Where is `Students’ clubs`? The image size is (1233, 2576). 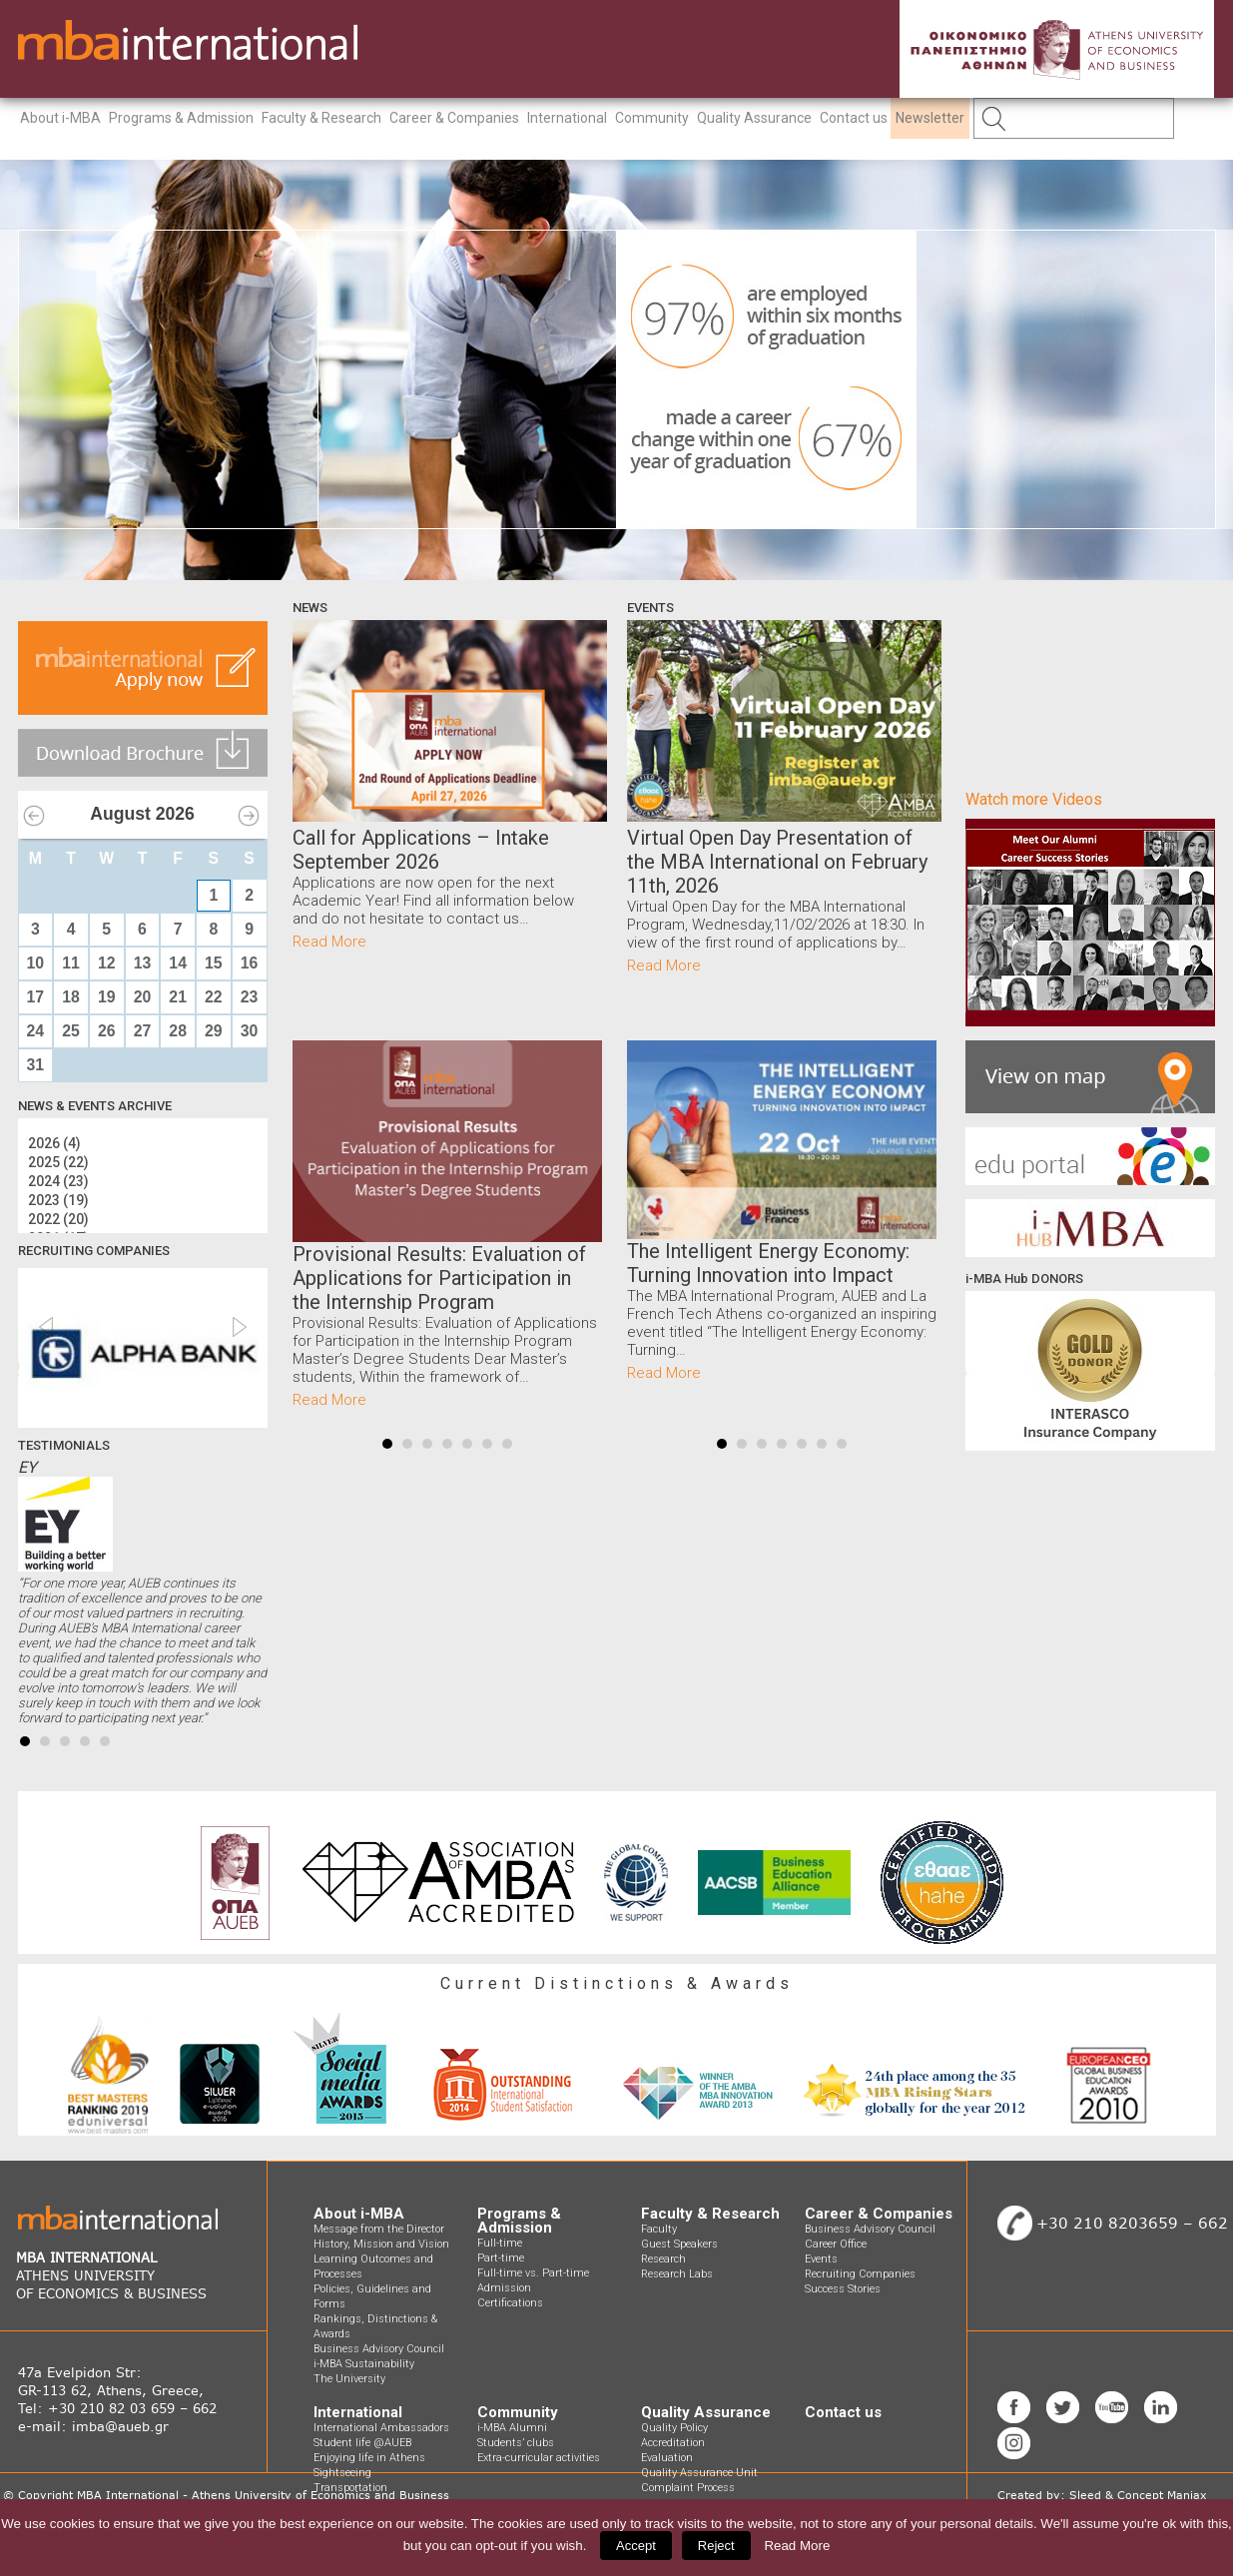
Students’ clubs is located at coordinates (515, 2442).